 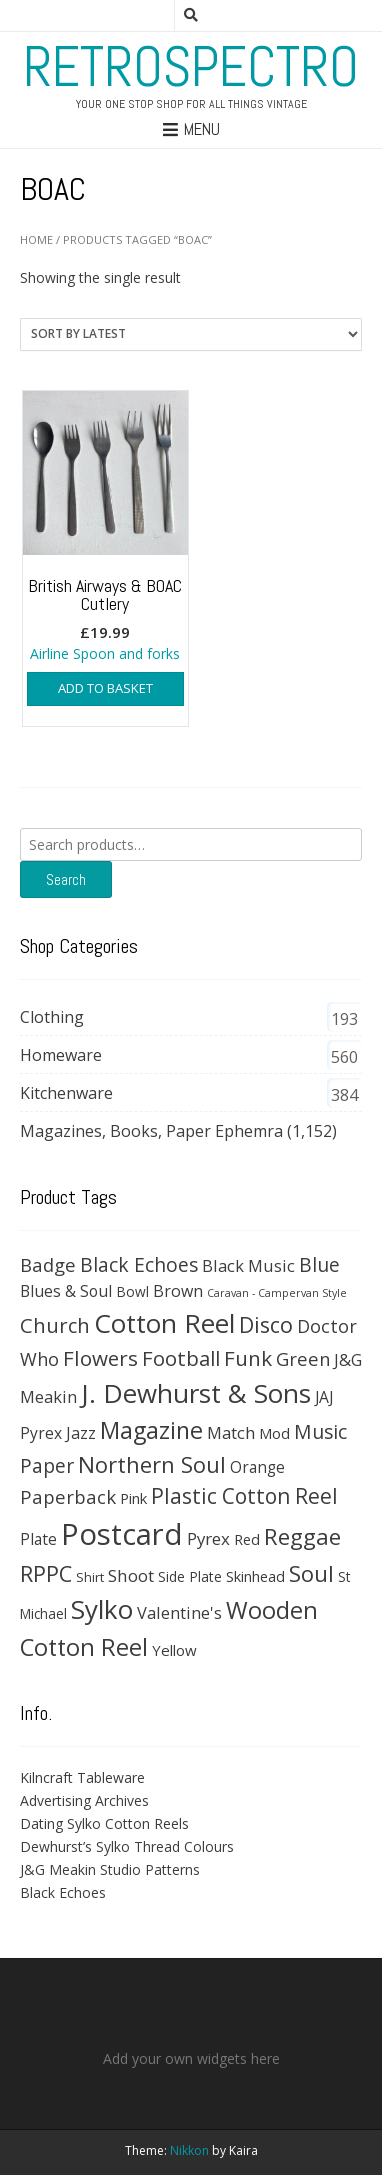 I want to click on Clothing, so click(x=52, y=1017).